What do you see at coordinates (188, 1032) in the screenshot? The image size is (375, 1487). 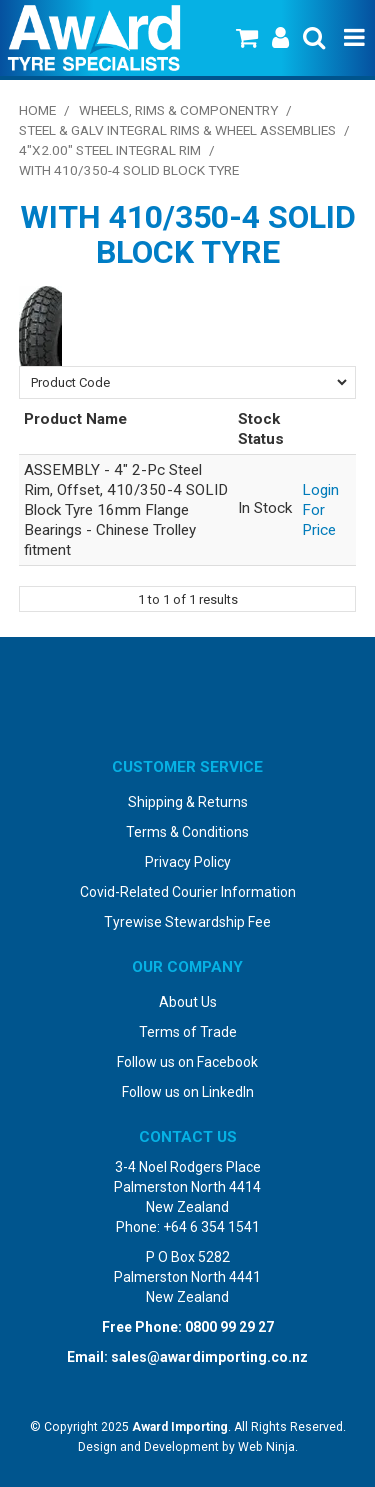 I see `Terms of Trade` at bounding box center [188, 1032].